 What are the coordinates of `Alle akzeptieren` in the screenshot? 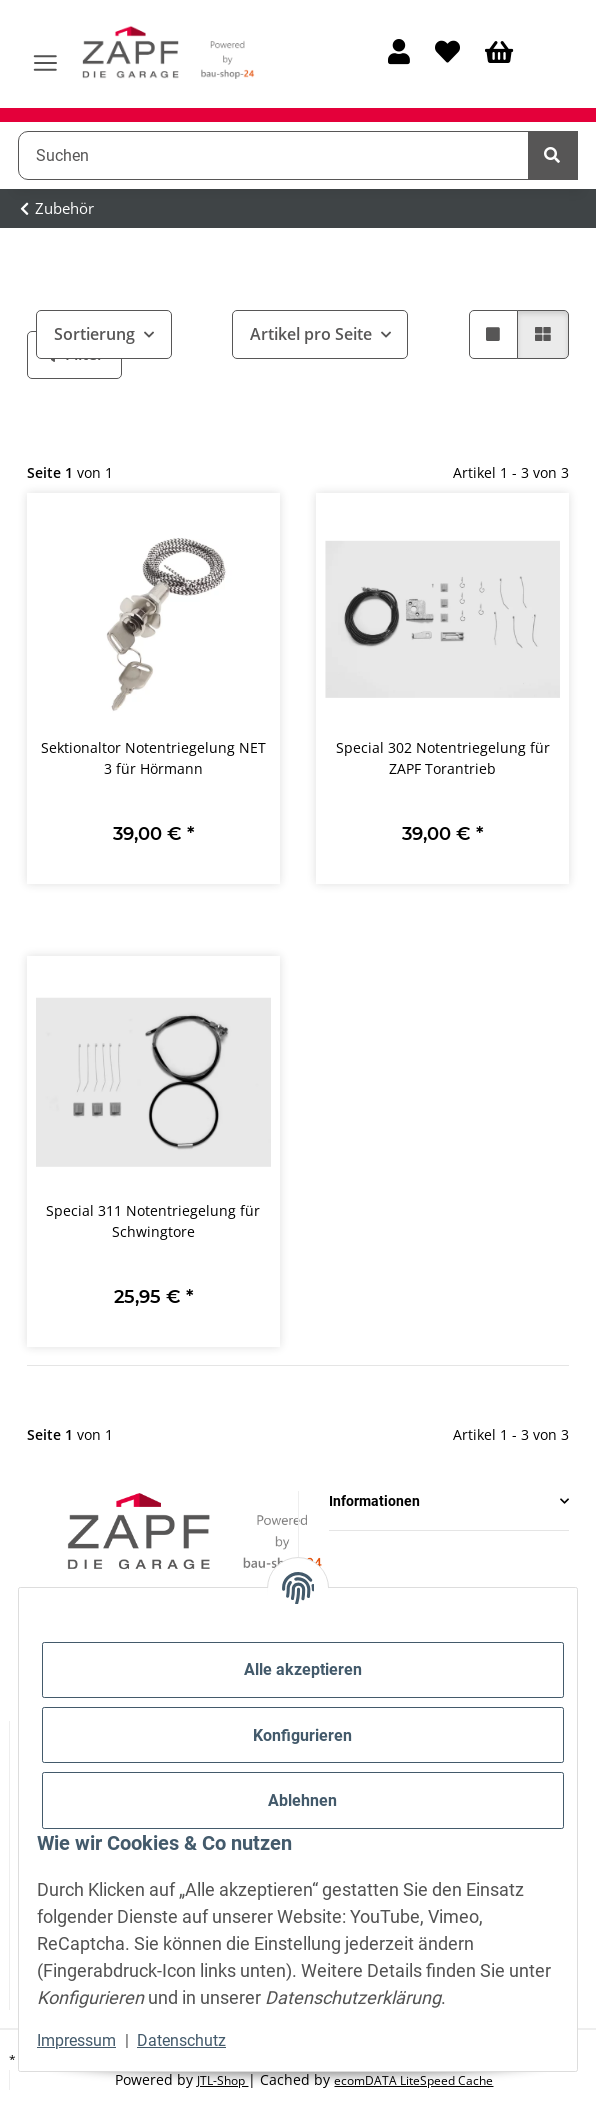 It's located at (303, 1669).